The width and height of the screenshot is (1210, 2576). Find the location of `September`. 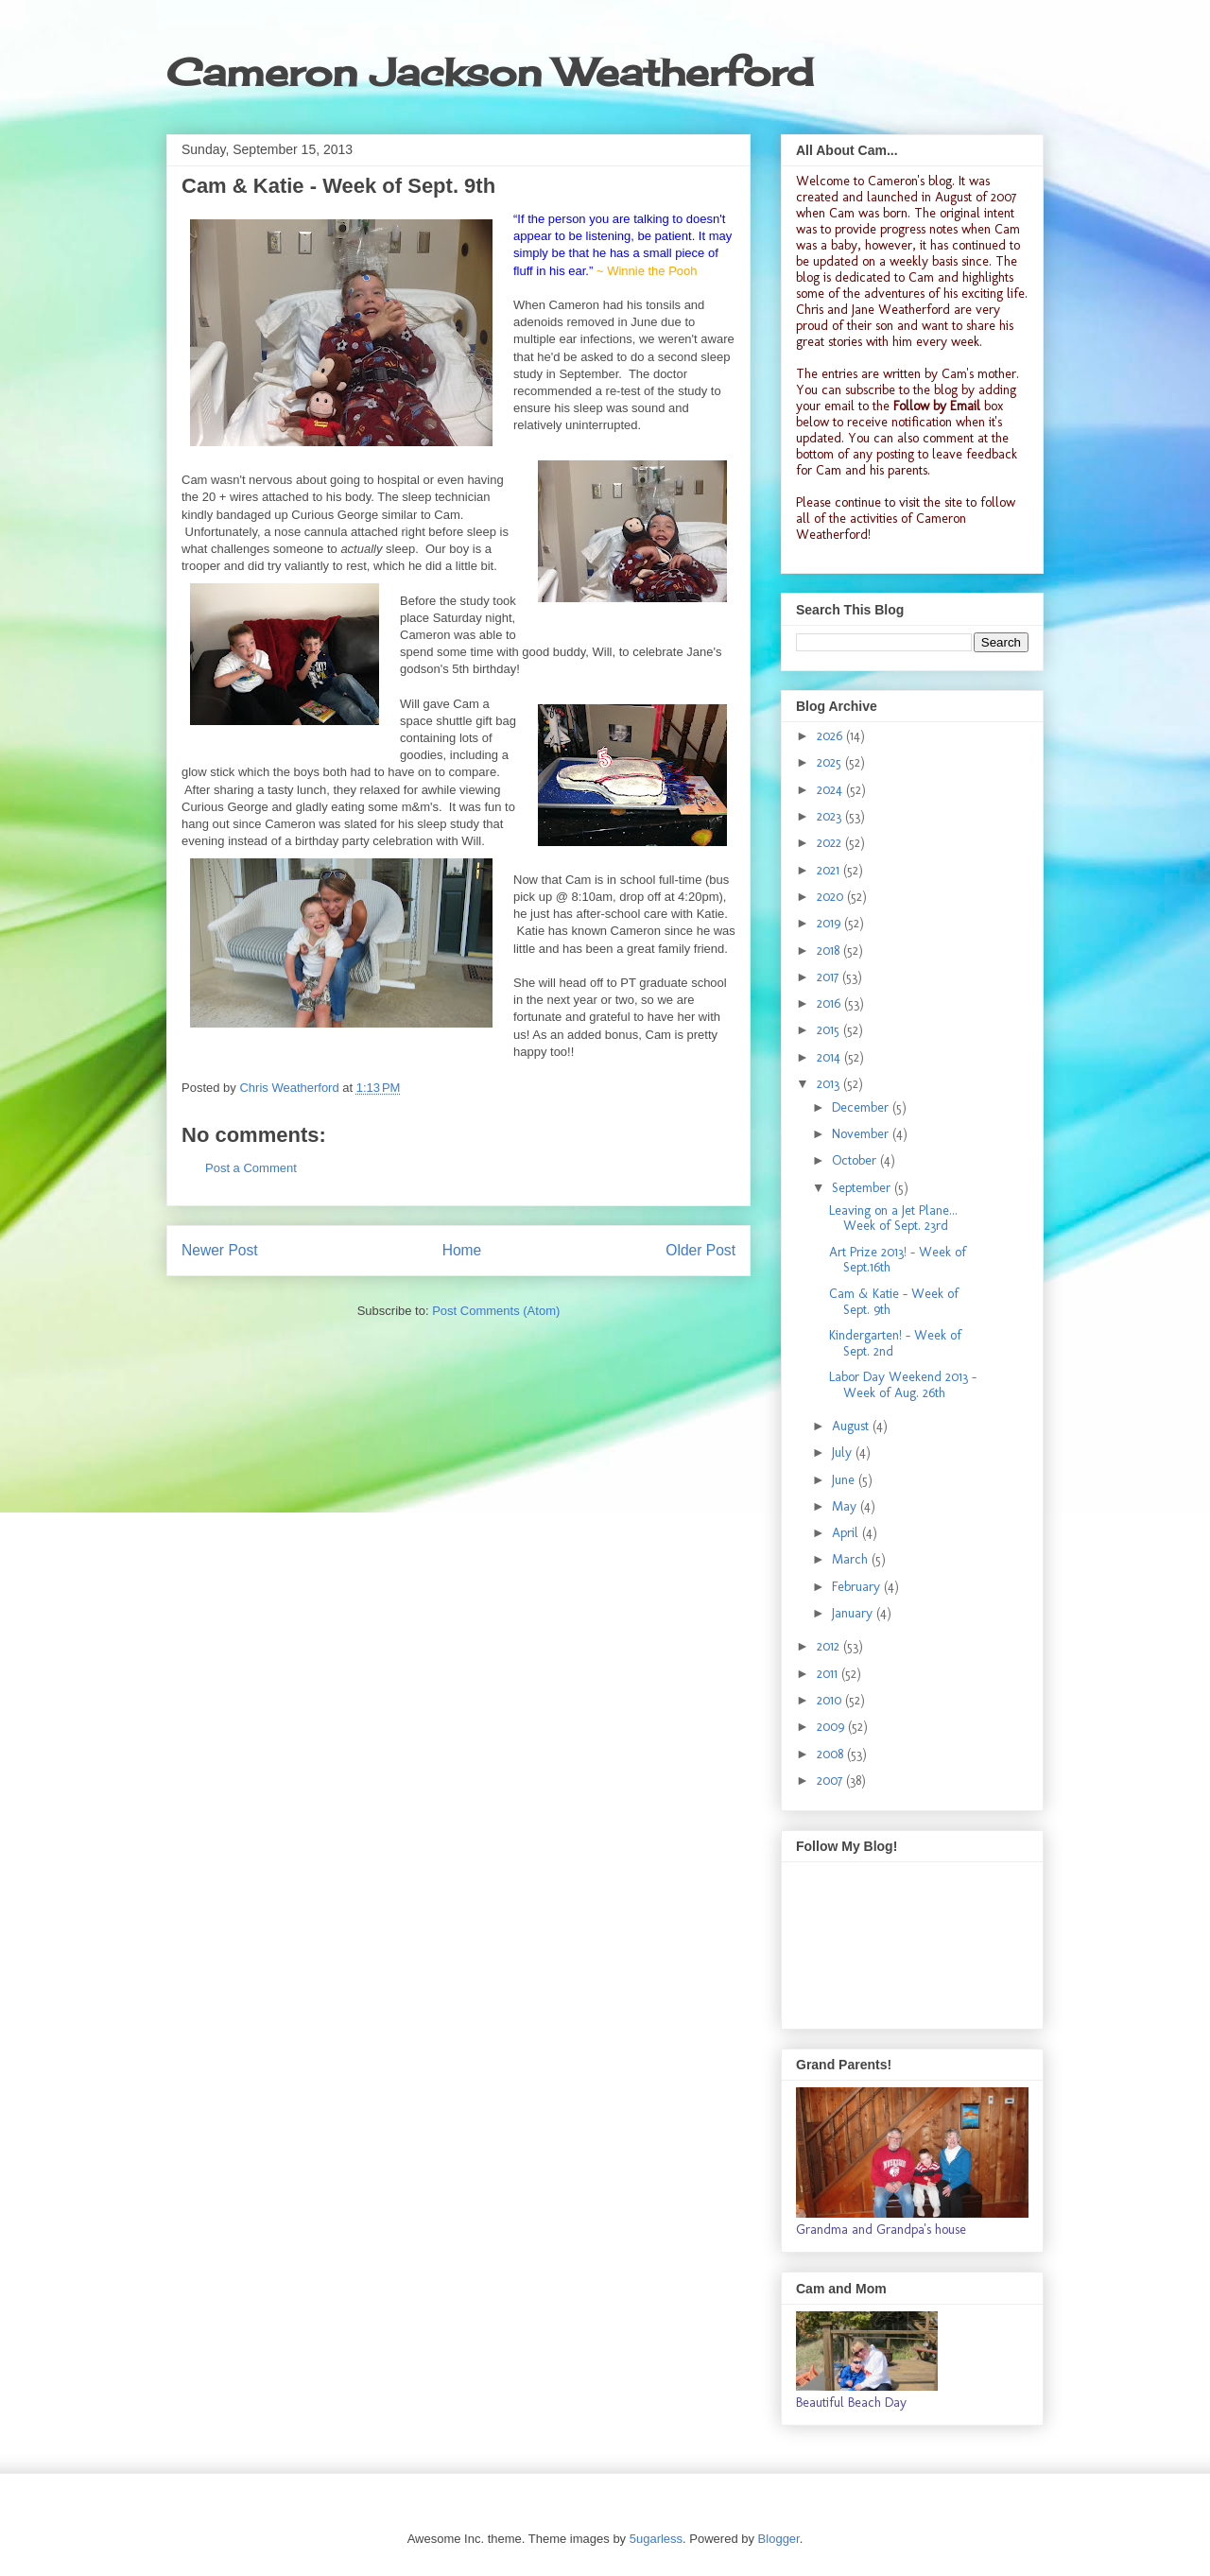

September is located at coordinates (863, 1188).